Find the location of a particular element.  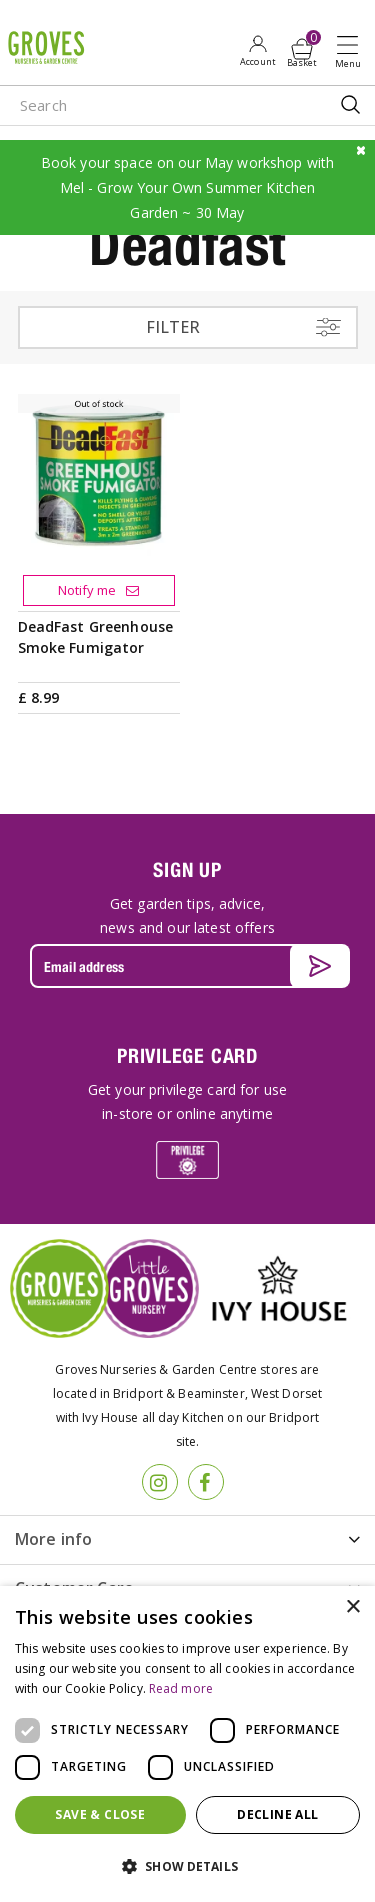

[dialog] is located at coordinates (187, 1744).